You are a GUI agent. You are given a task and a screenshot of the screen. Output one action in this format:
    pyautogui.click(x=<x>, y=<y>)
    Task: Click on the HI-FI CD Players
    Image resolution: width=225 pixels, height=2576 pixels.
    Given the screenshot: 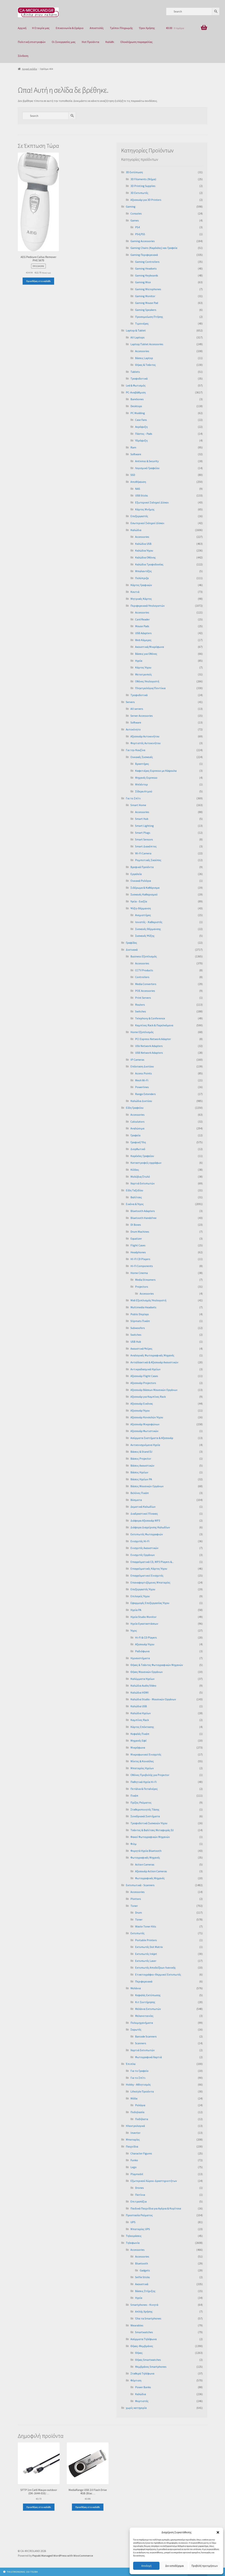 What is the action you would take?
    pyautogui.click(x=140, y=1259)
    